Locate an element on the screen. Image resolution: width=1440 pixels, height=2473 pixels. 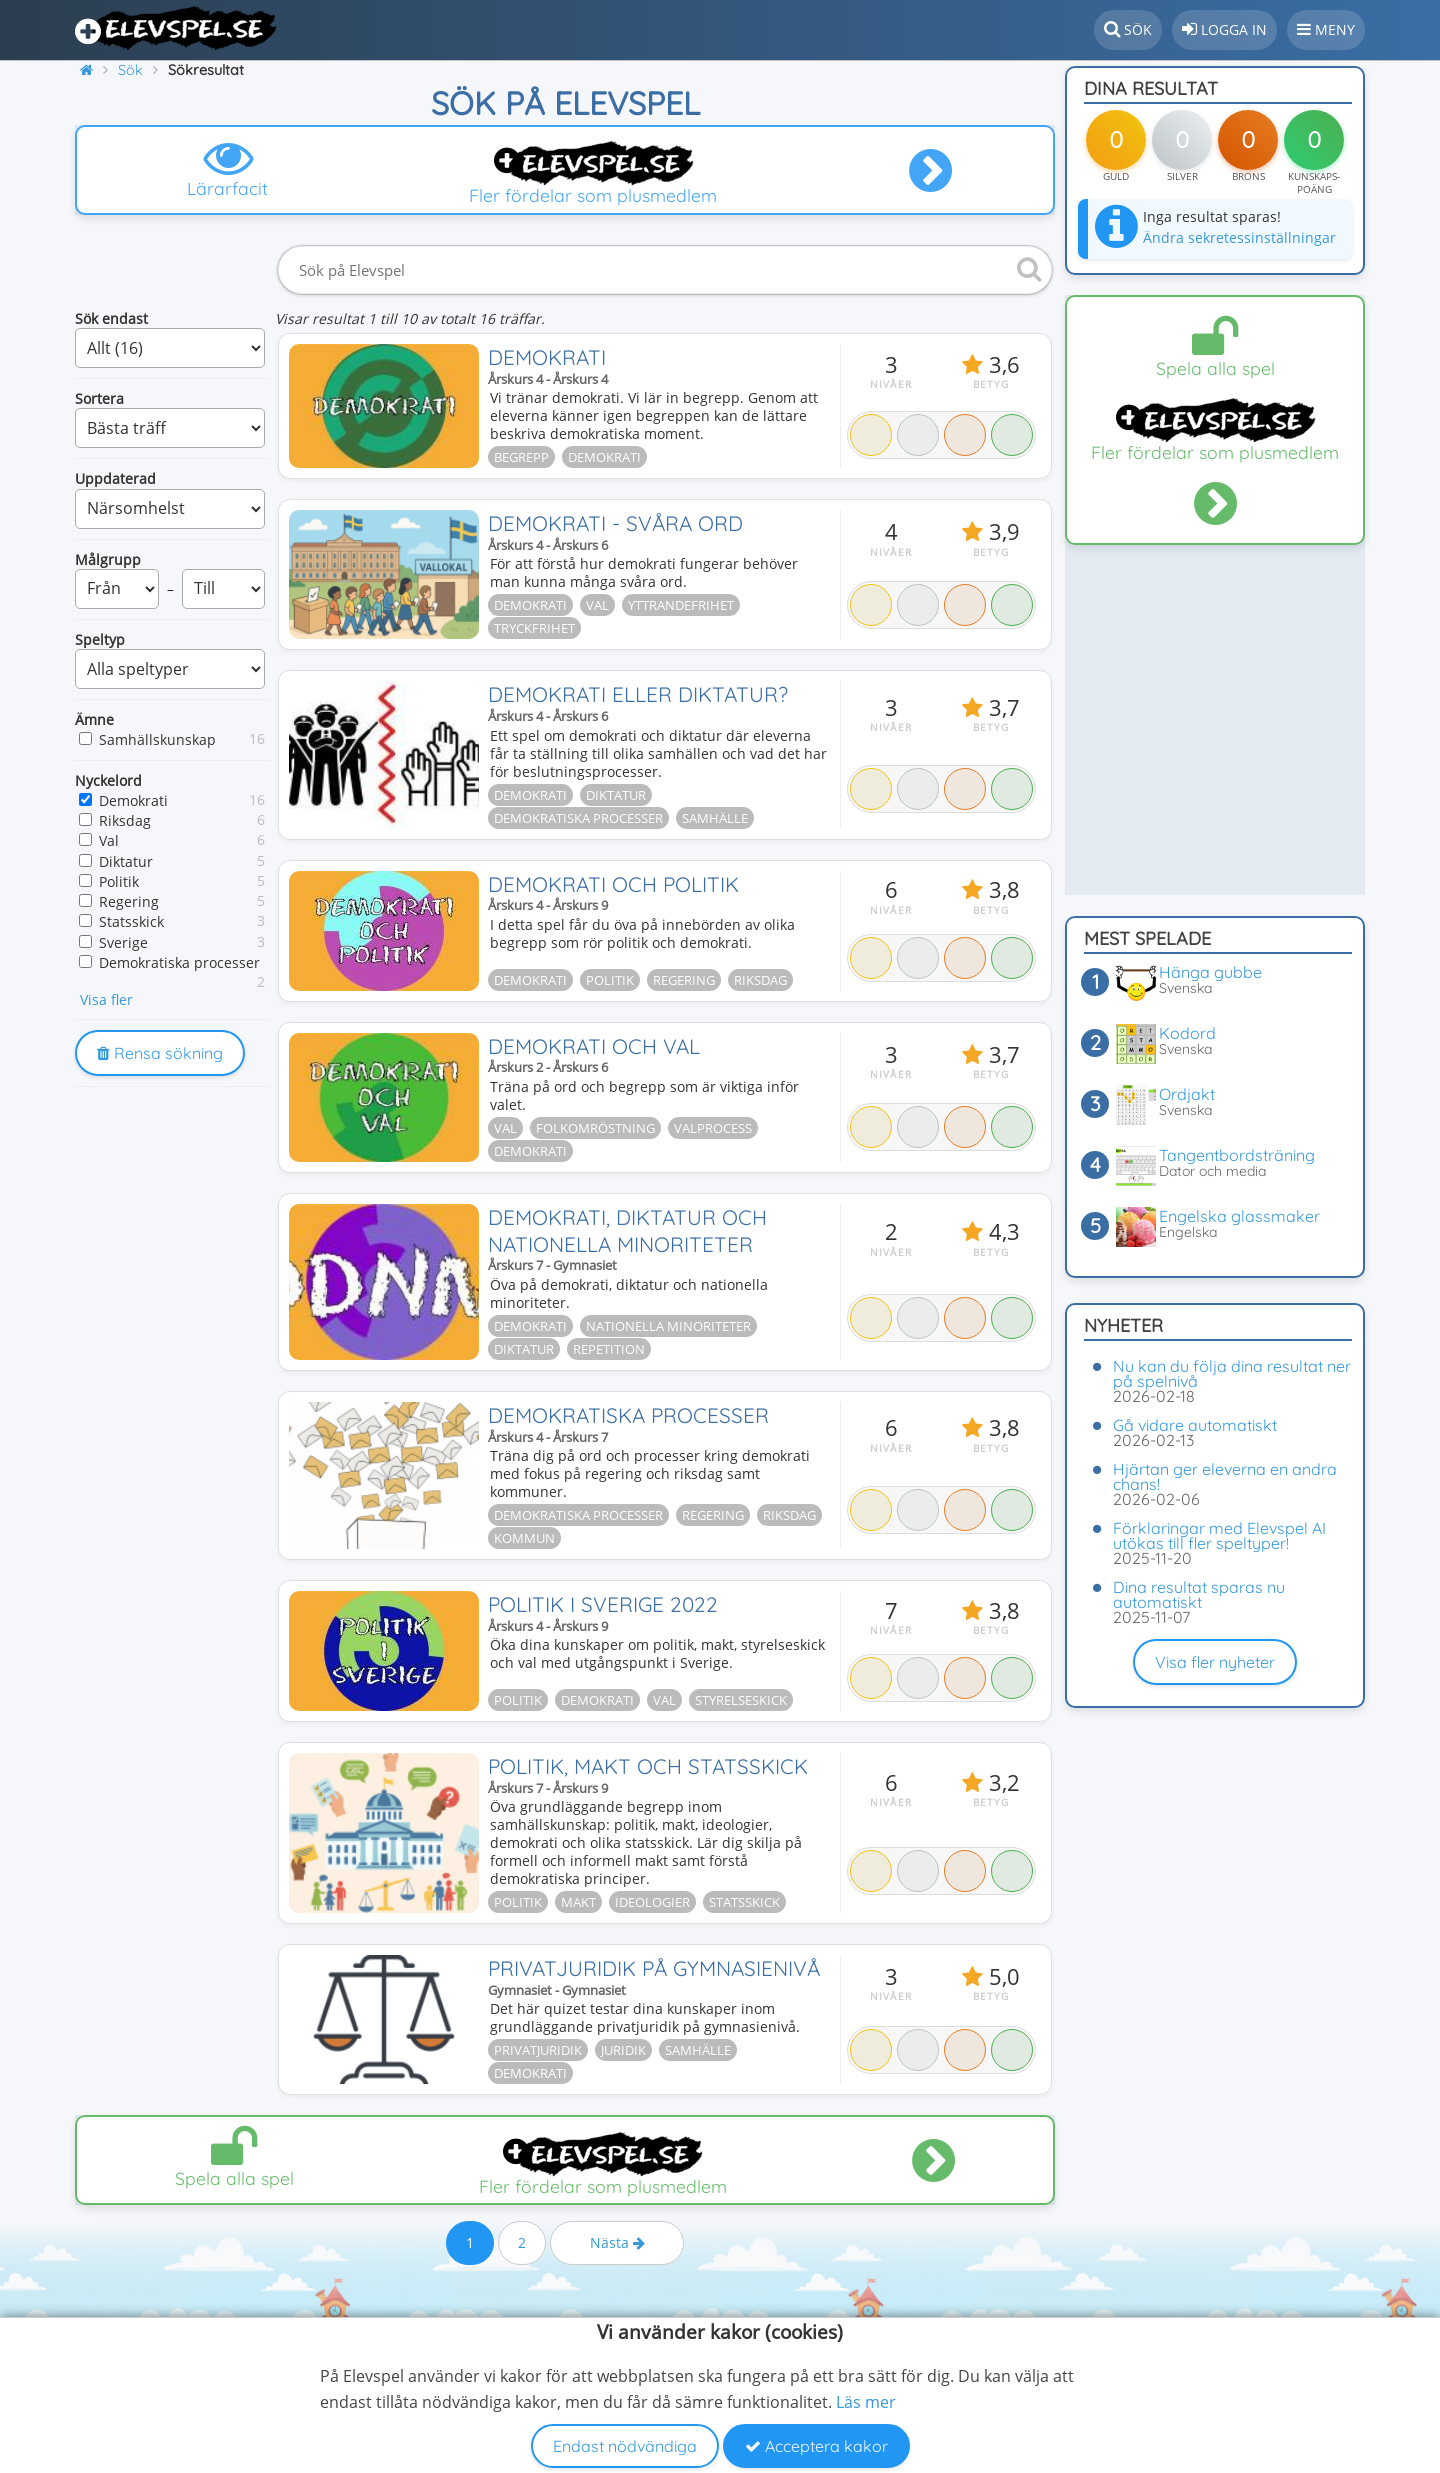
Politik is located at coordinates (119, 881).